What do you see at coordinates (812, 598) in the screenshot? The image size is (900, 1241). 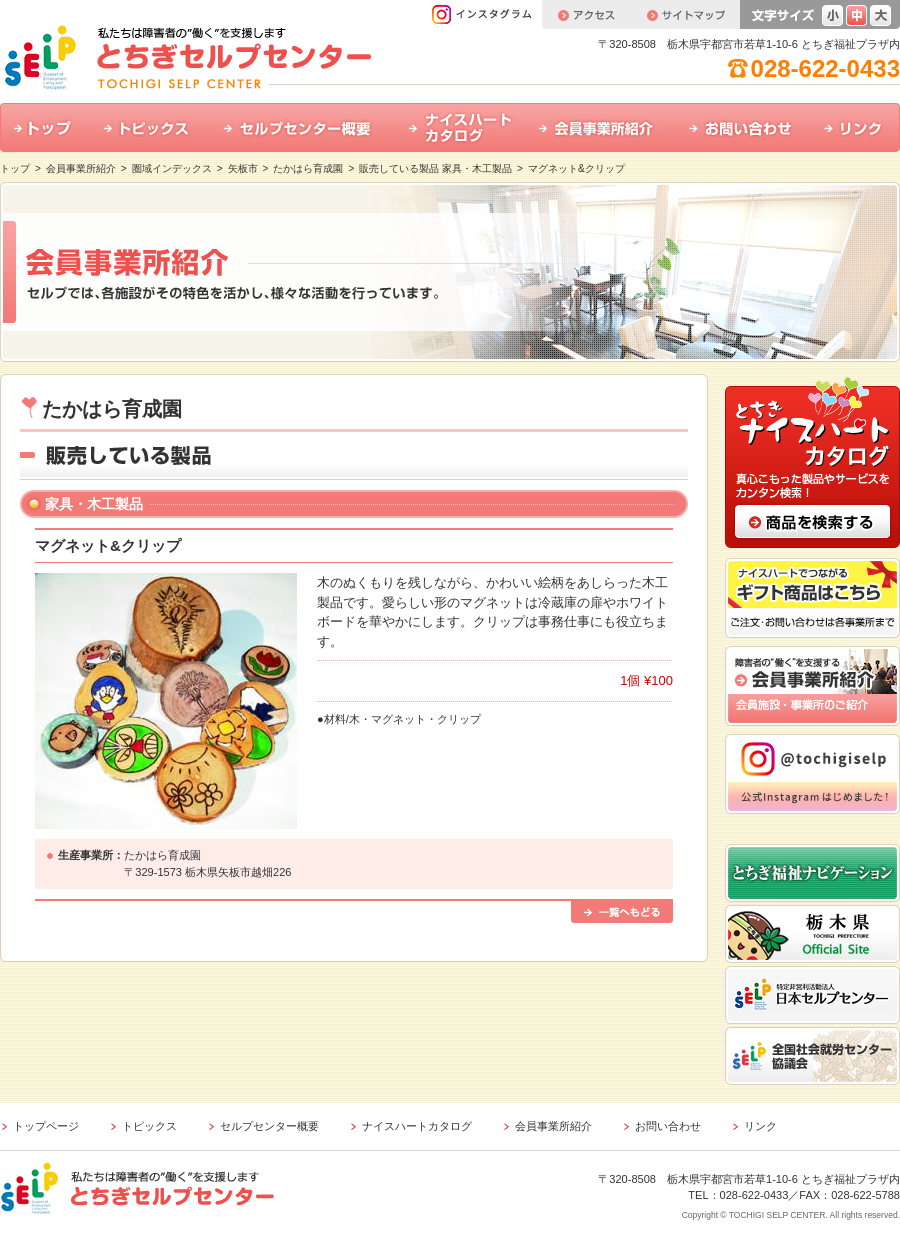 I see `ナイスハートでつながるギフト商品はこちら ご注文・お問い合わせは各事業所まで` at bounding box center [812, 598].